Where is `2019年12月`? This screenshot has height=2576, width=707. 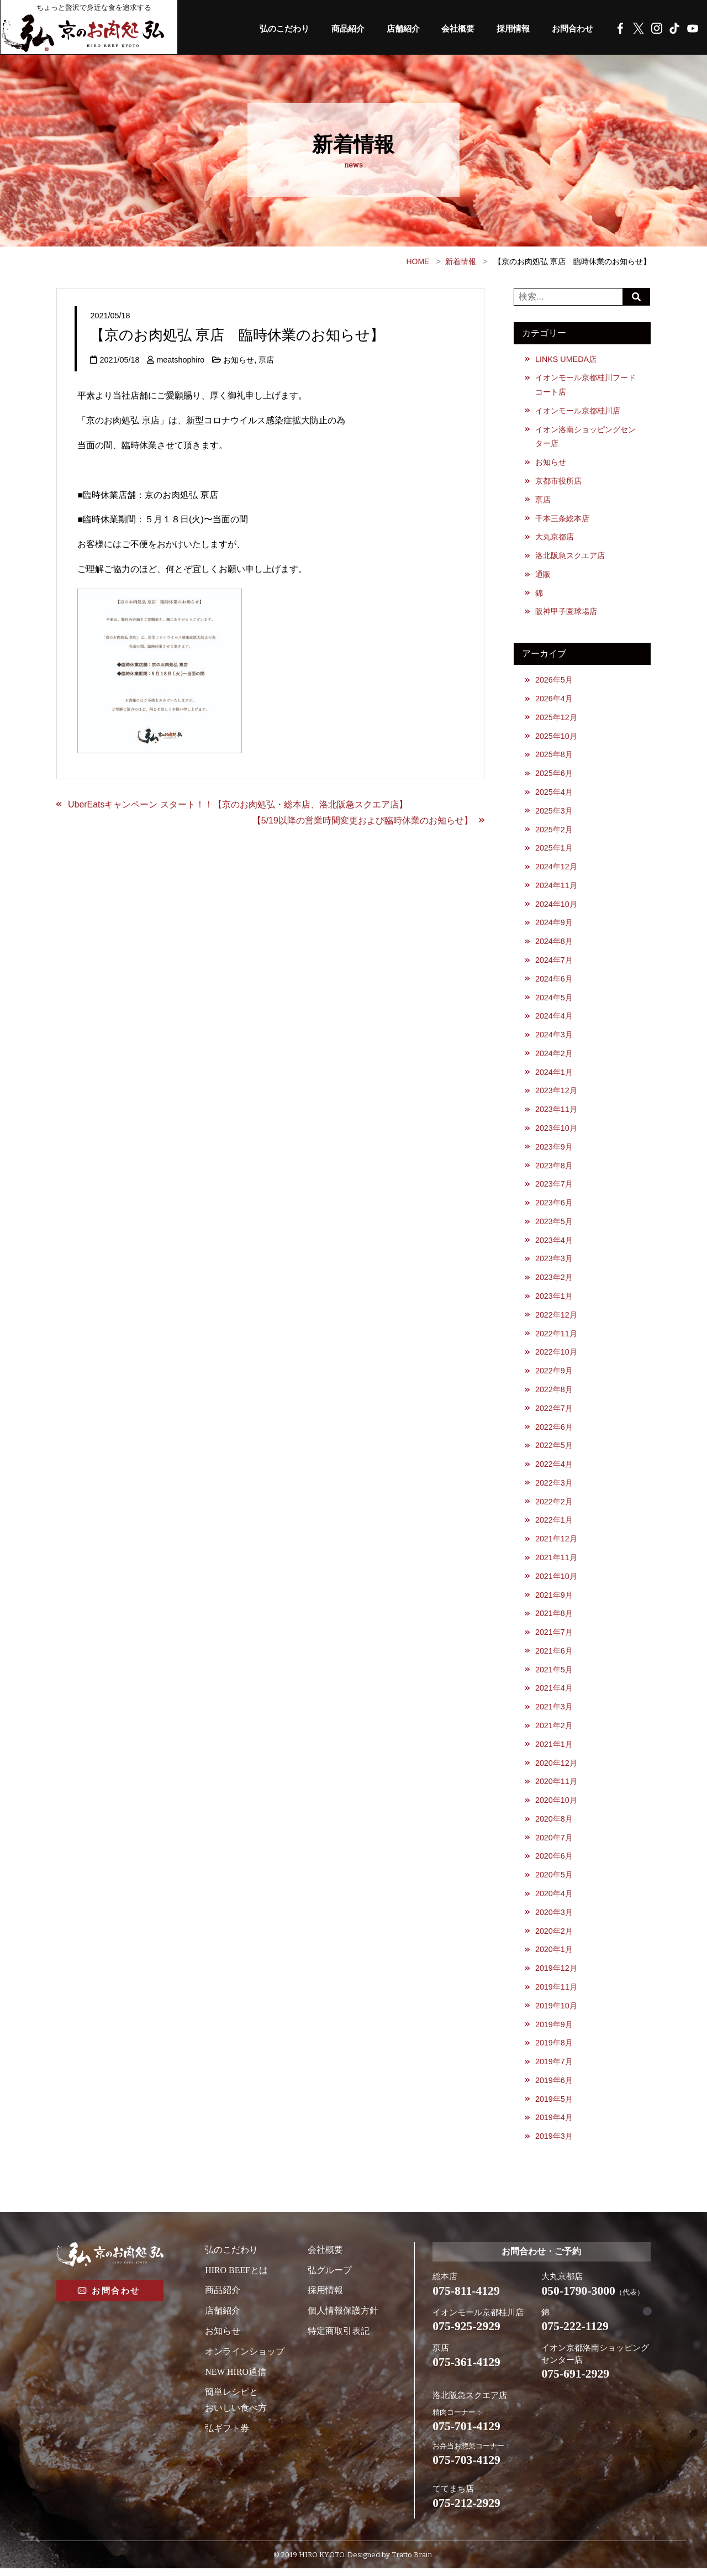
2019年12月 is located at coordinates (556, 1974).